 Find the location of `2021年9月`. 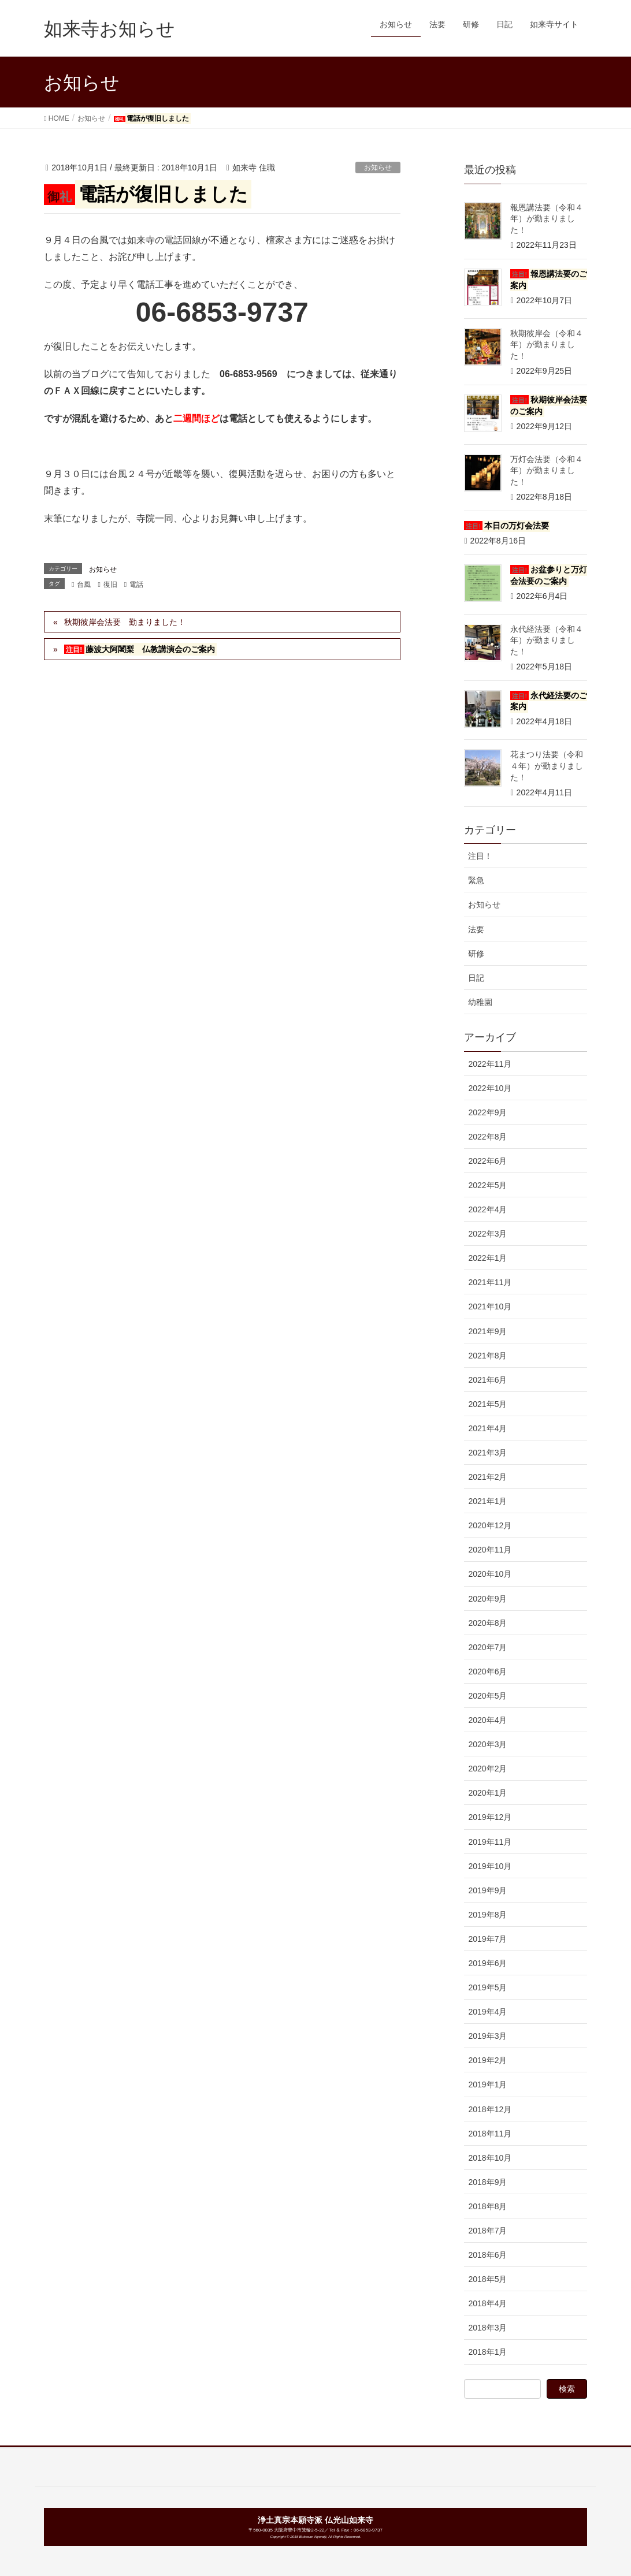

2021年9月 is located at coordinates (487, 1331).